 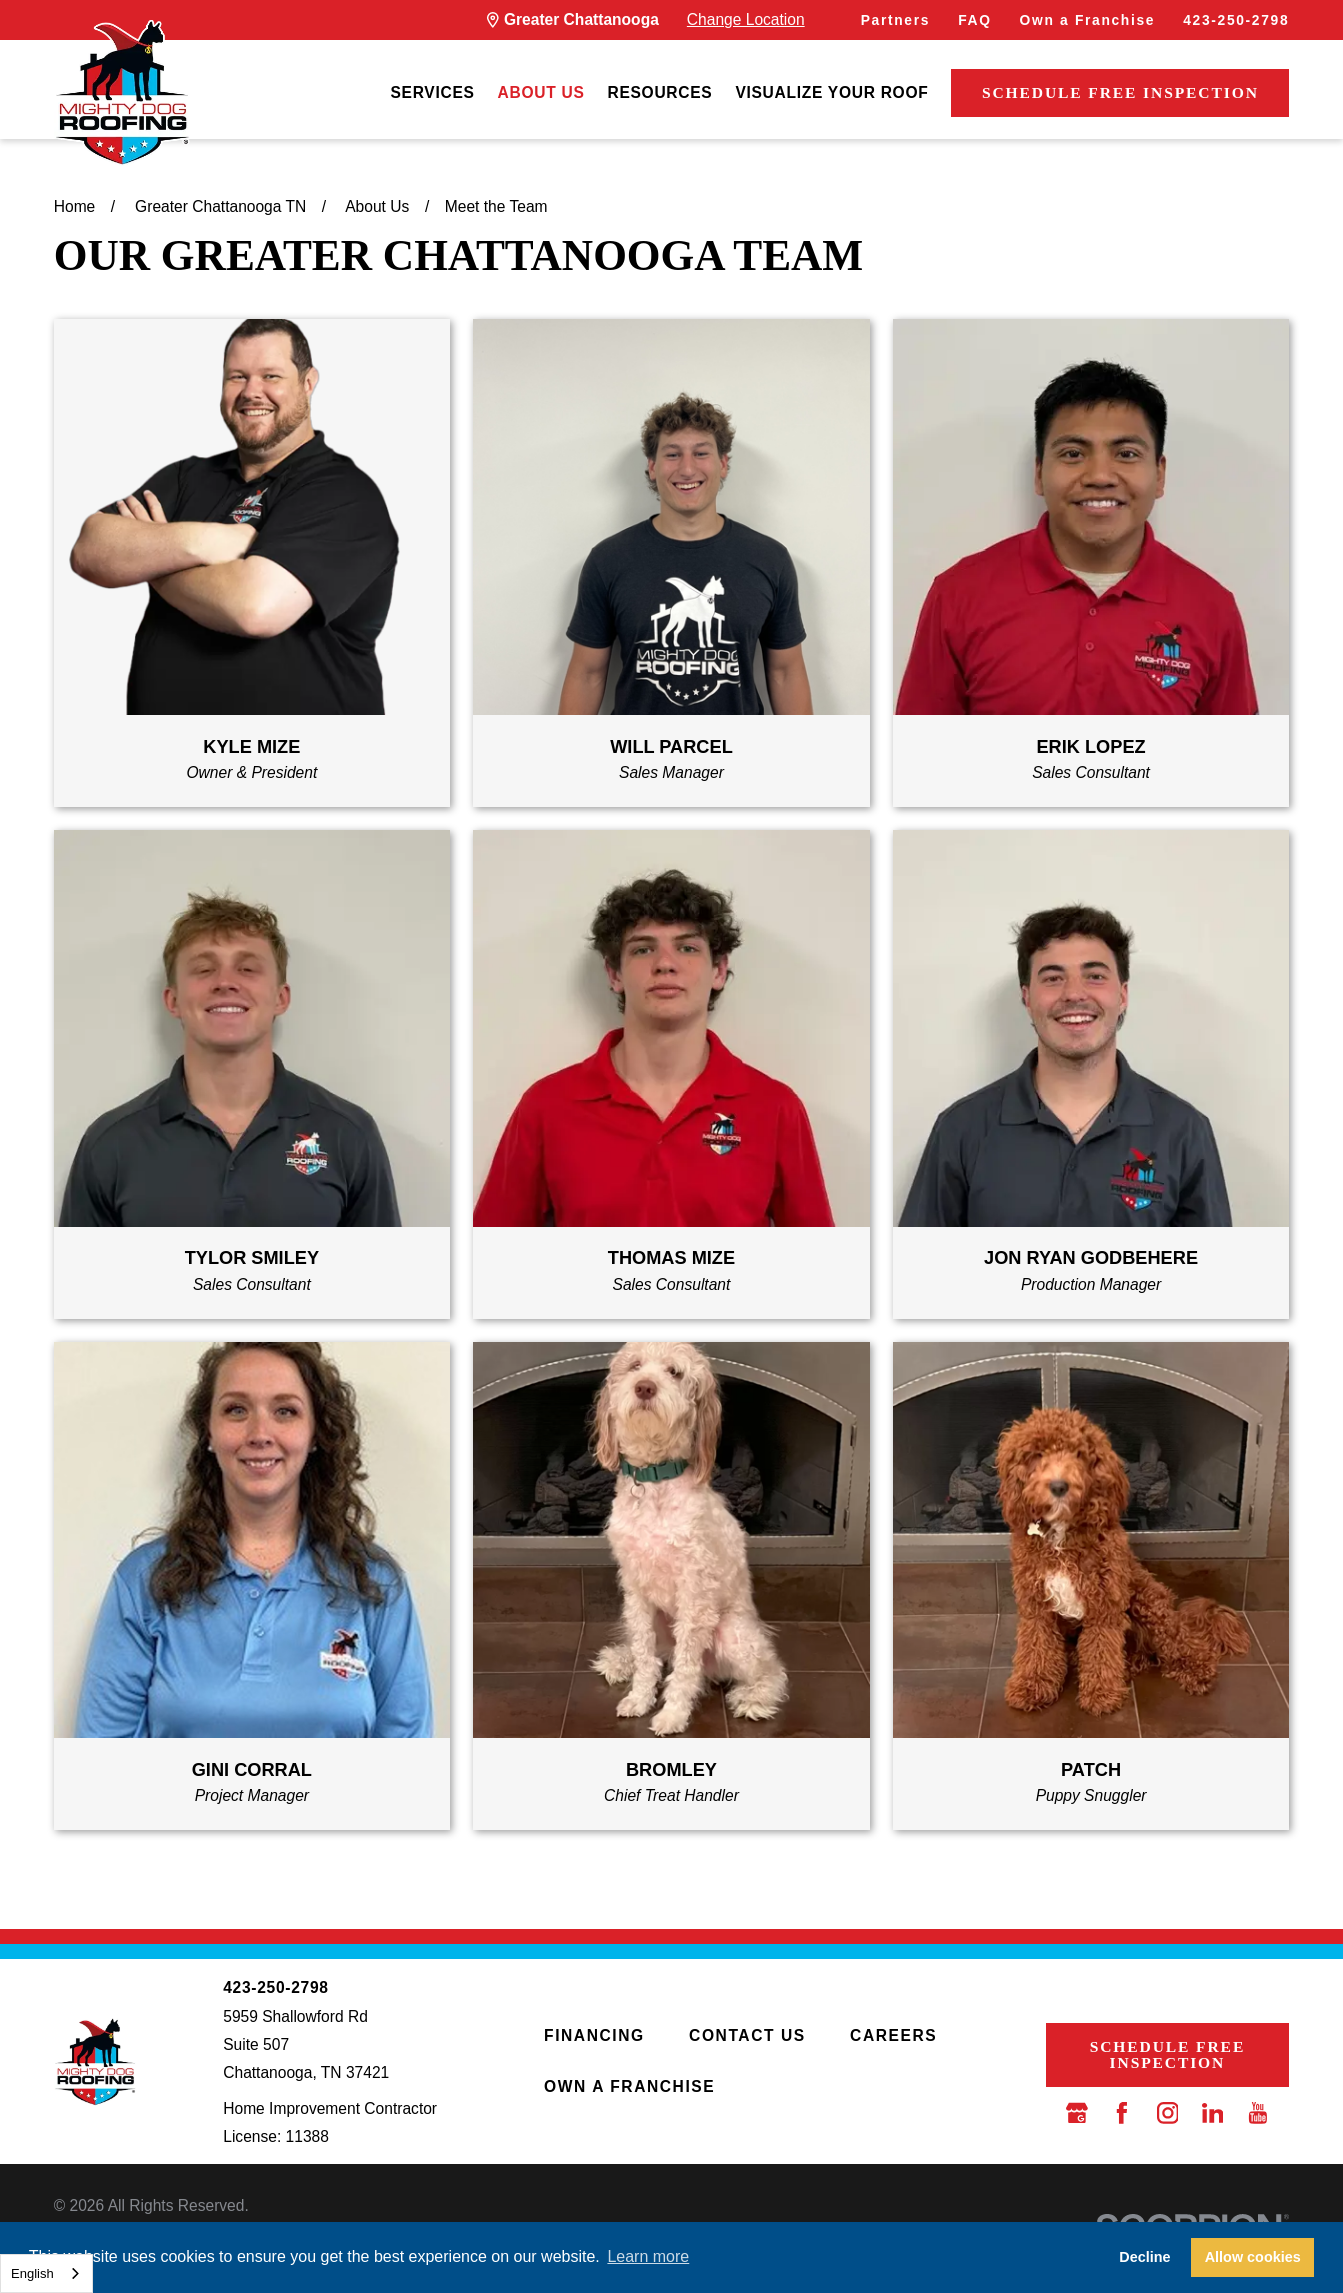 What do you see at coordinates (659, 92) in the screenshot?
I see `Resources` at bounding box center [659, 92].